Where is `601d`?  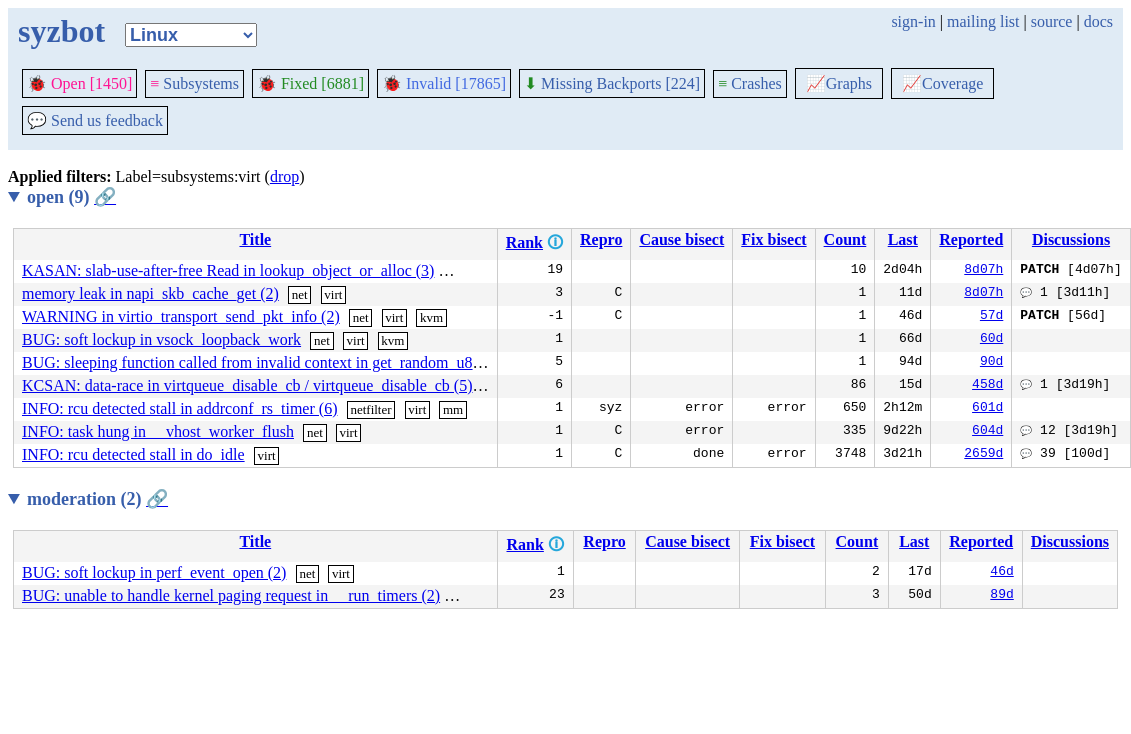 601d is located at coordinates (987, 409).